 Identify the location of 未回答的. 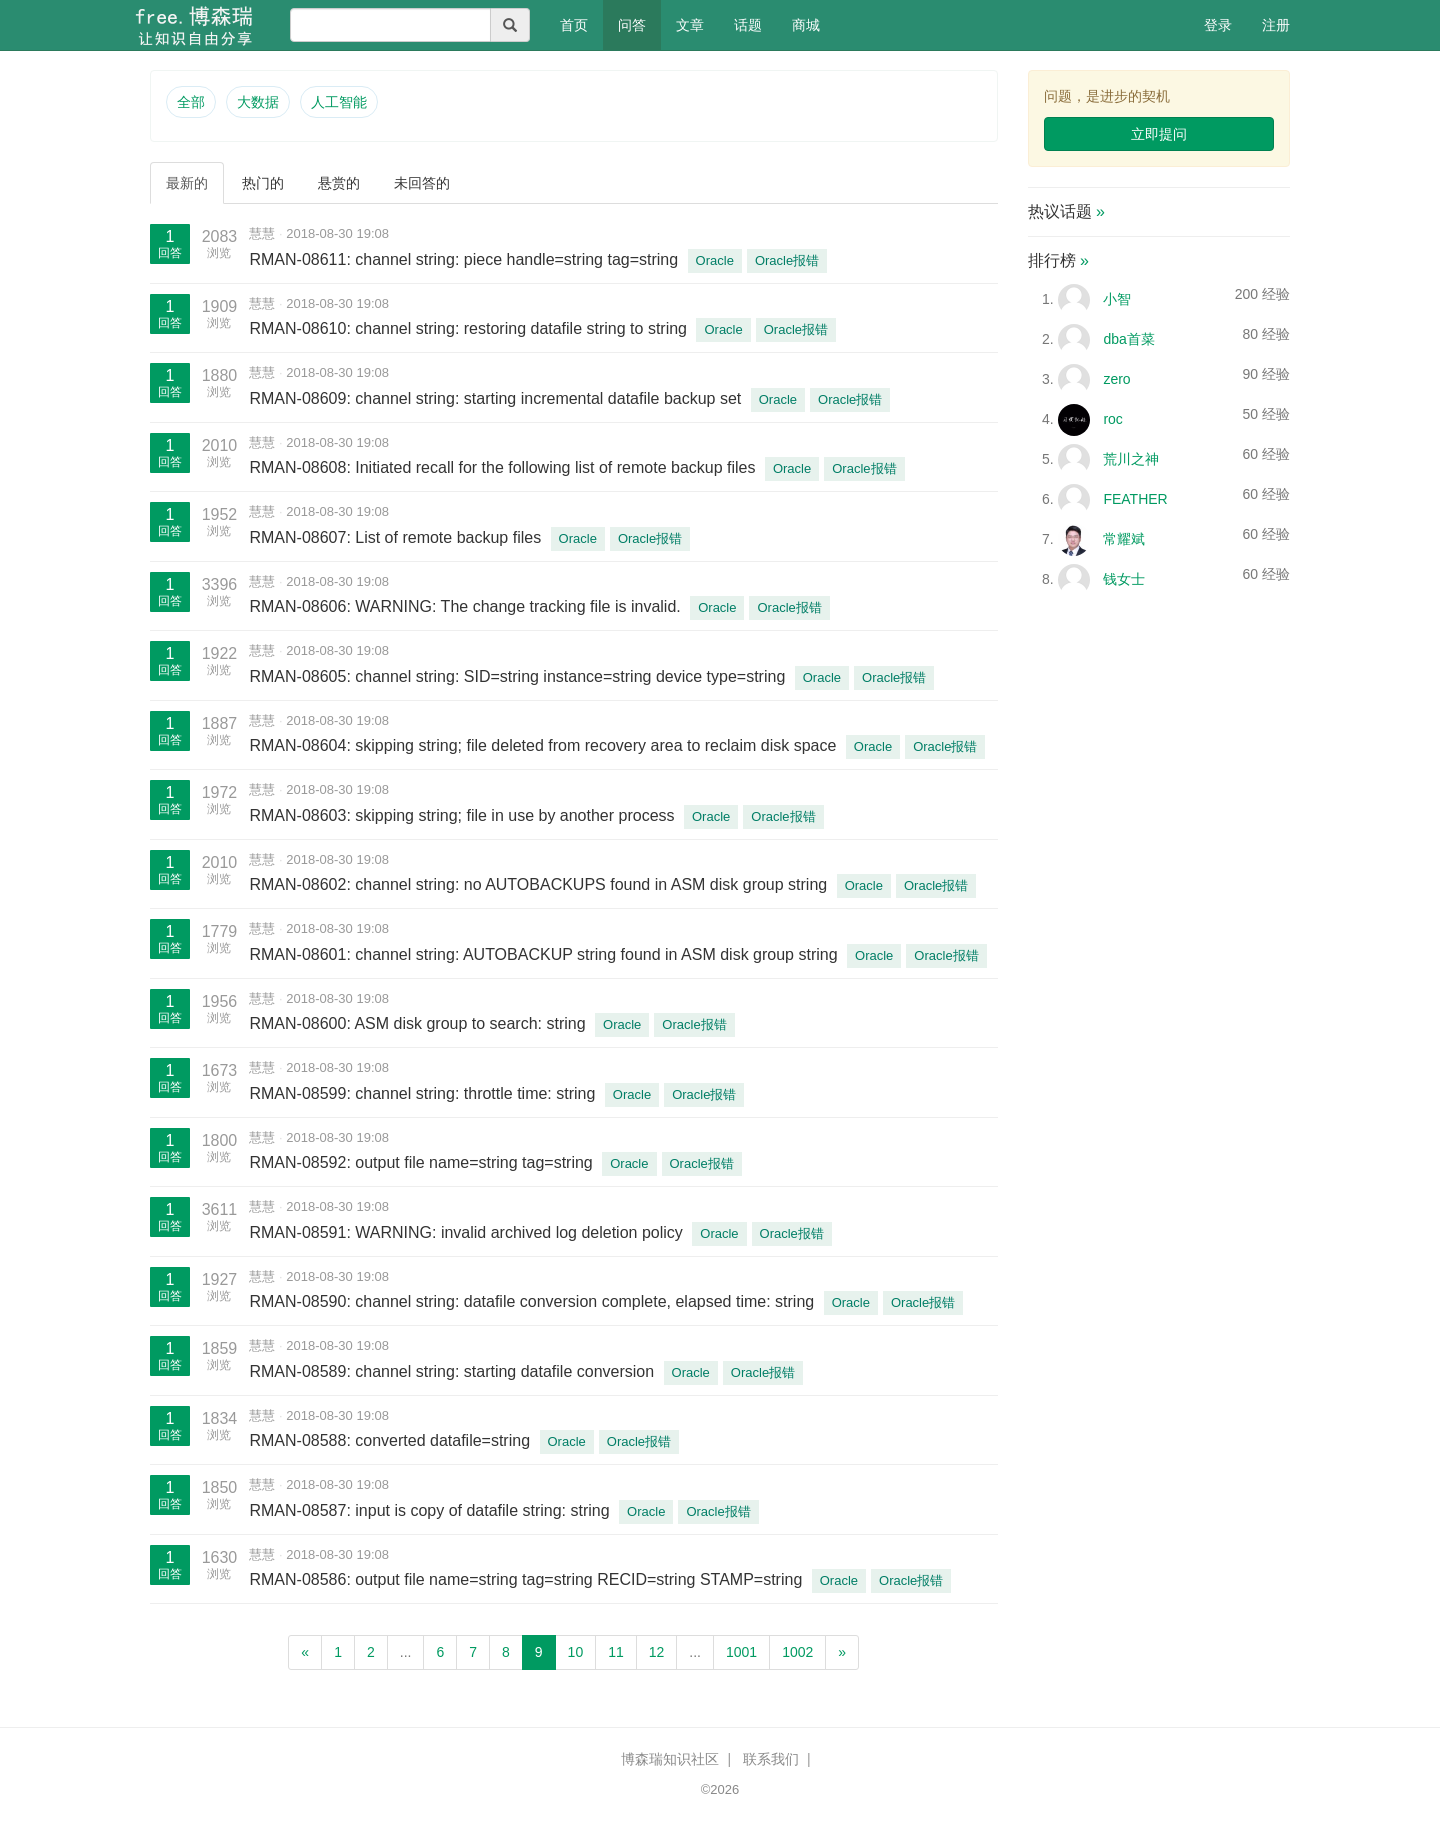
(422, 183).